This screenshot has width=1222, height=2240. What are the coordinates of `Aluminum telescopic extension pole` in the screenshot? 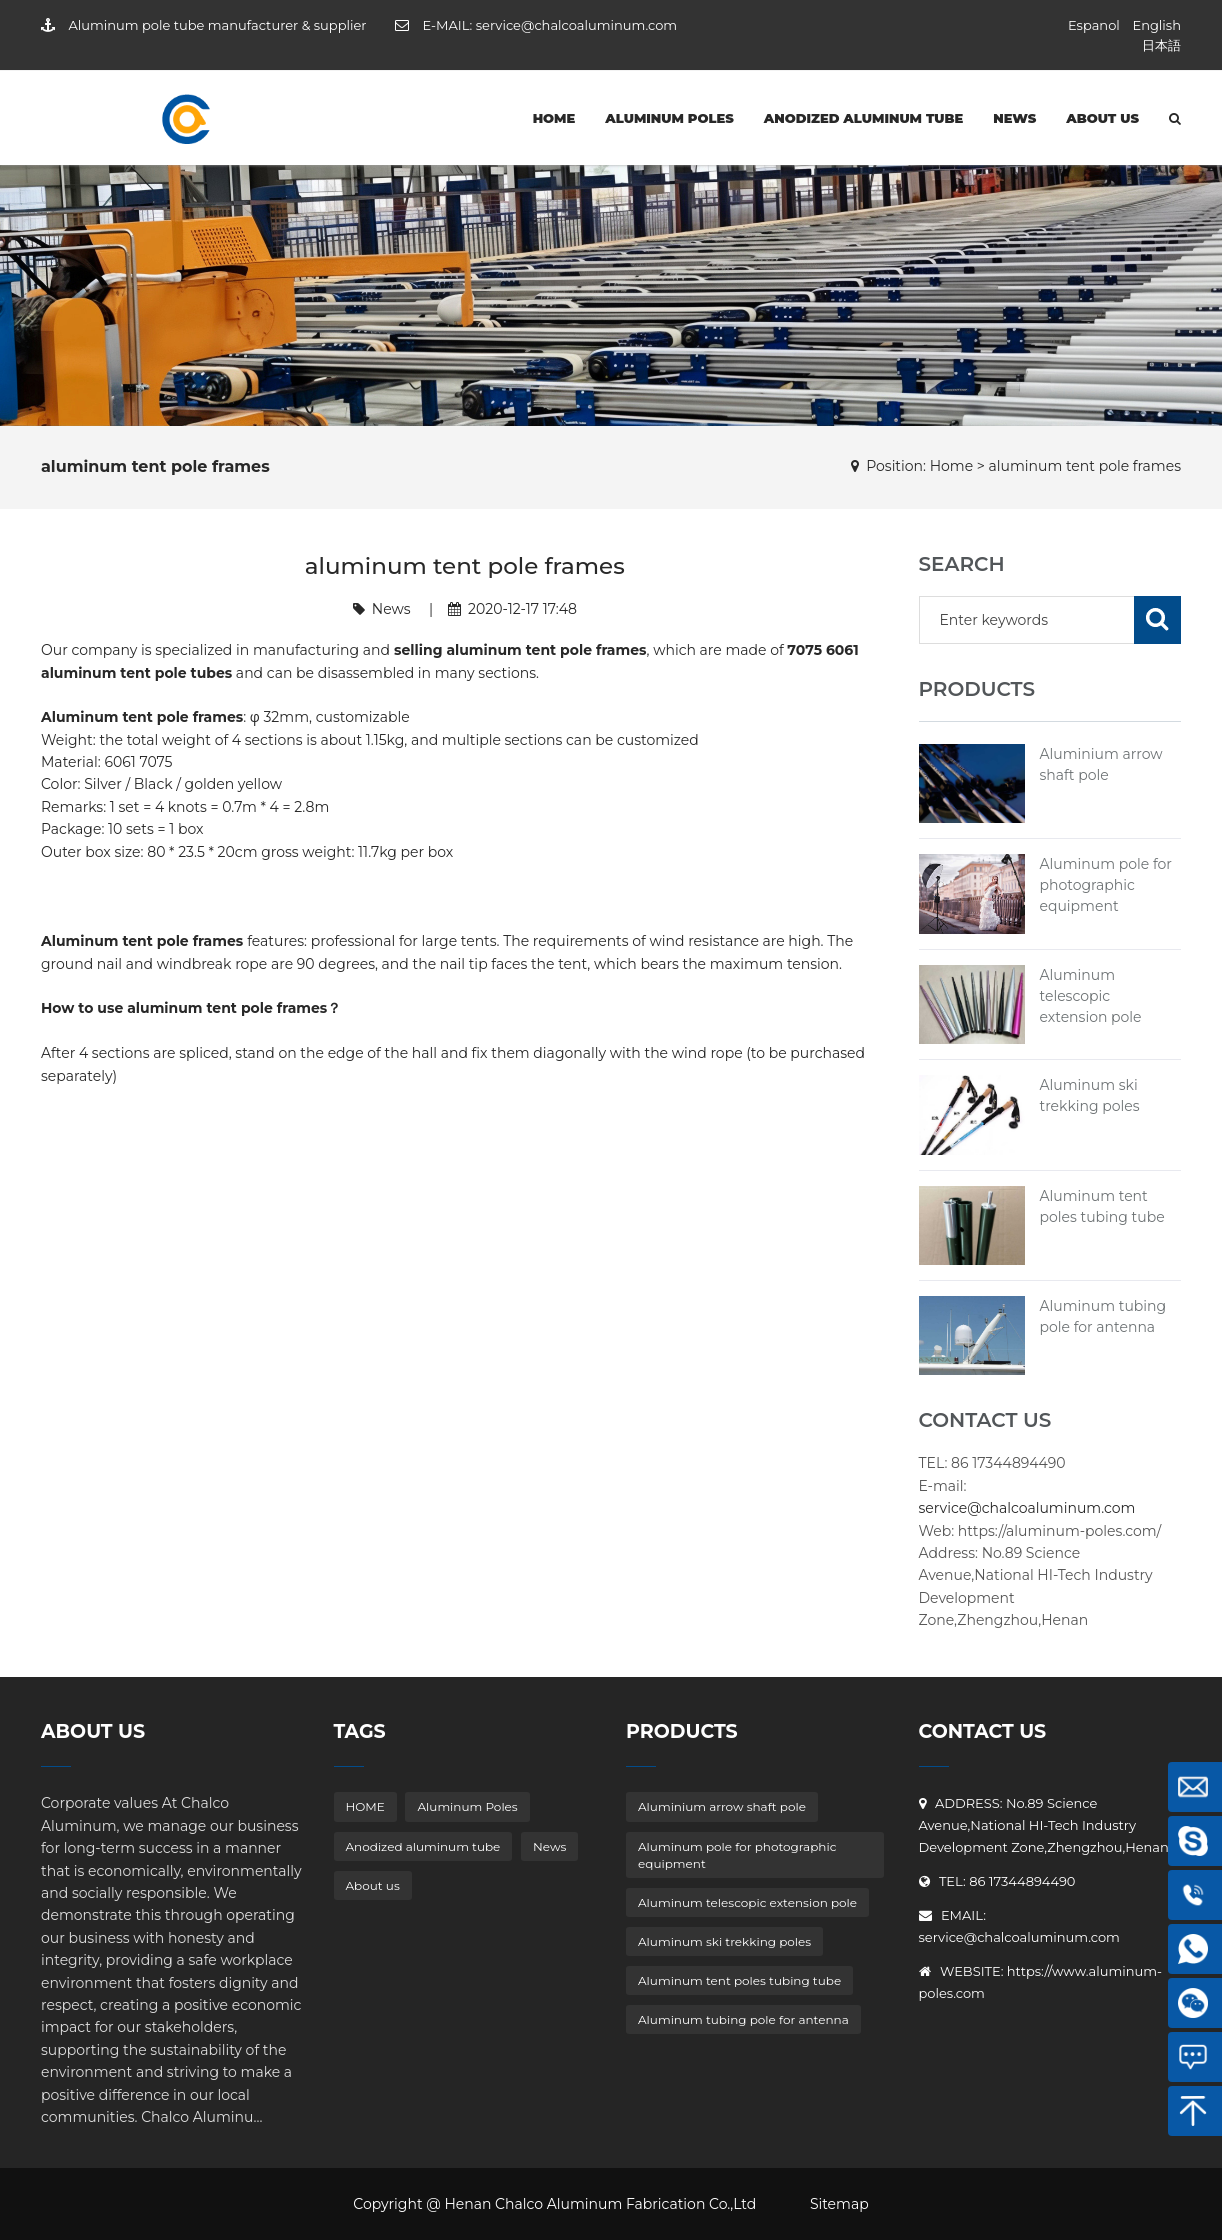 It's located at (1091, 996).